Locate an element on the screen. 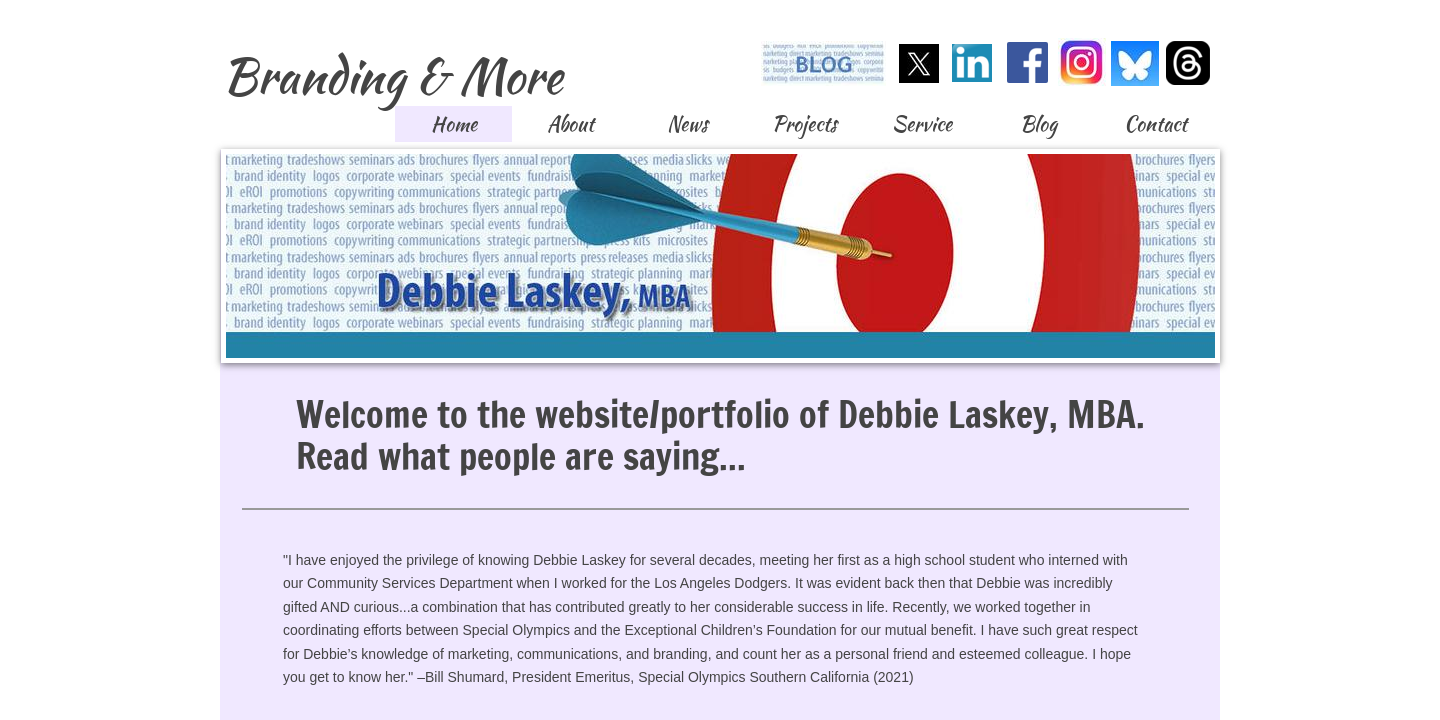 The height and width of the screenshot is (720, 1440). Projects is located at coordinates (804, 123).